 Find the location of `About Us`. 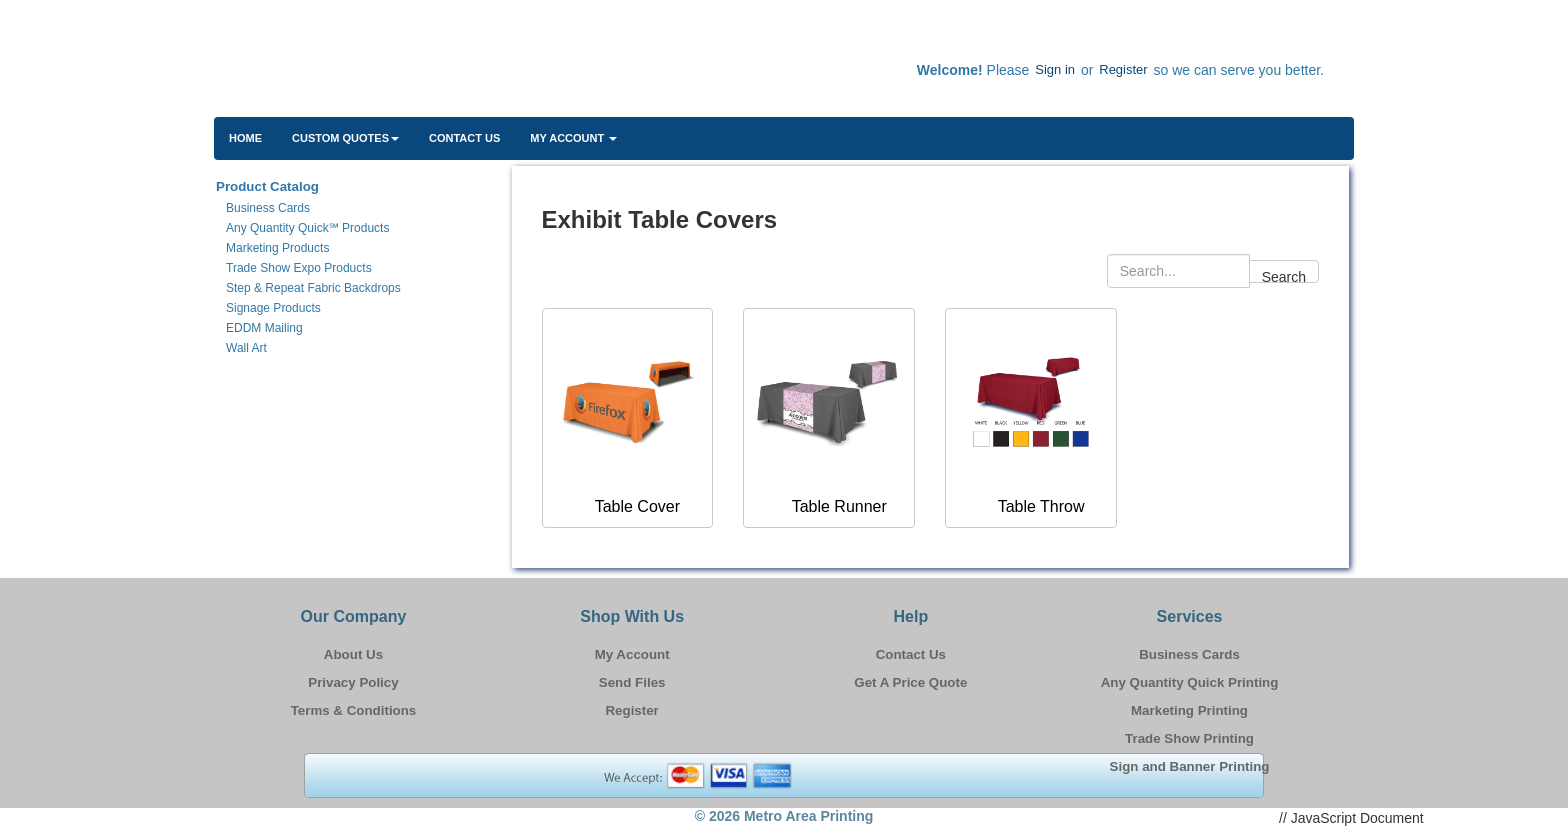

About Us is located at coordinates (353, 654).